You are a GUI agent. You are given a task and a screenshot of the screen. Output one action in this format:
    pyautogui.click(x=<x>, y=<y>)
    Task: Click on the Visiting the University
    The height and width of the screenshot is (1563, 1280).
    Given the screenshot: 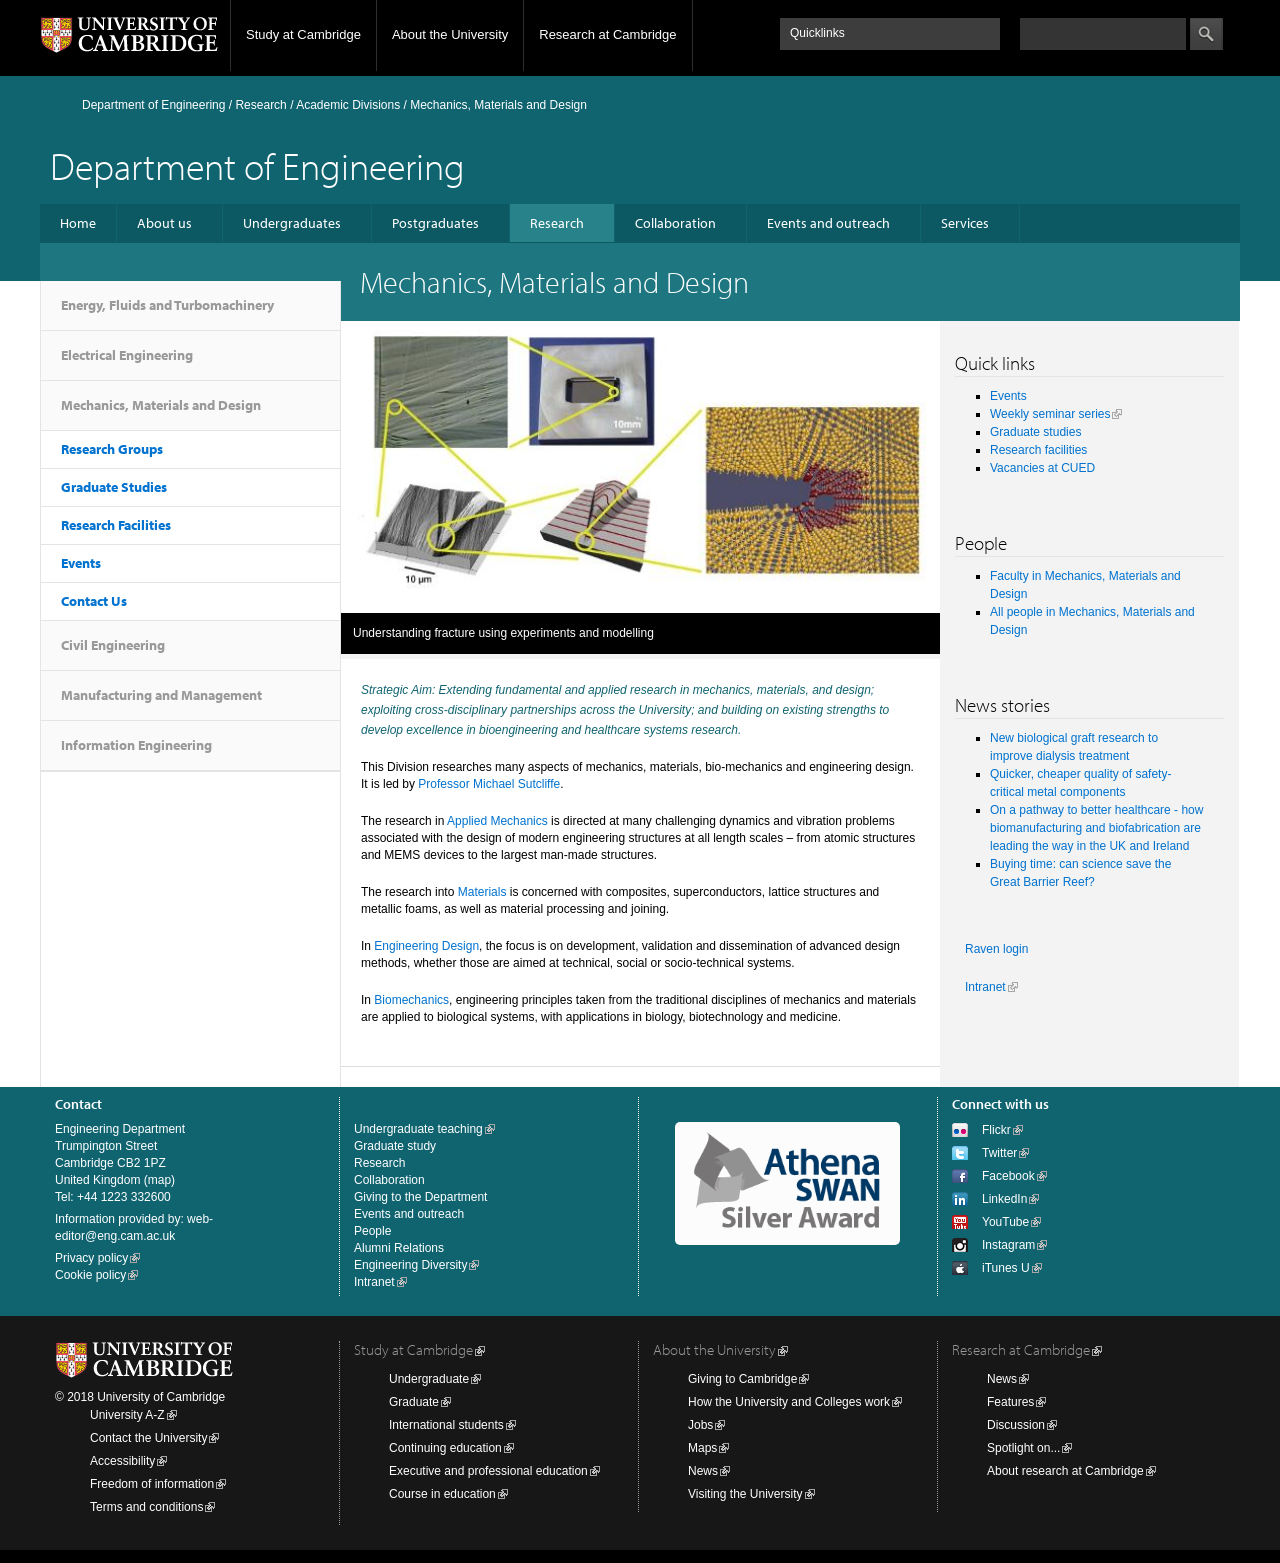 What is the action you would take?
    pyautogui.click(x=745, y=1494)
    